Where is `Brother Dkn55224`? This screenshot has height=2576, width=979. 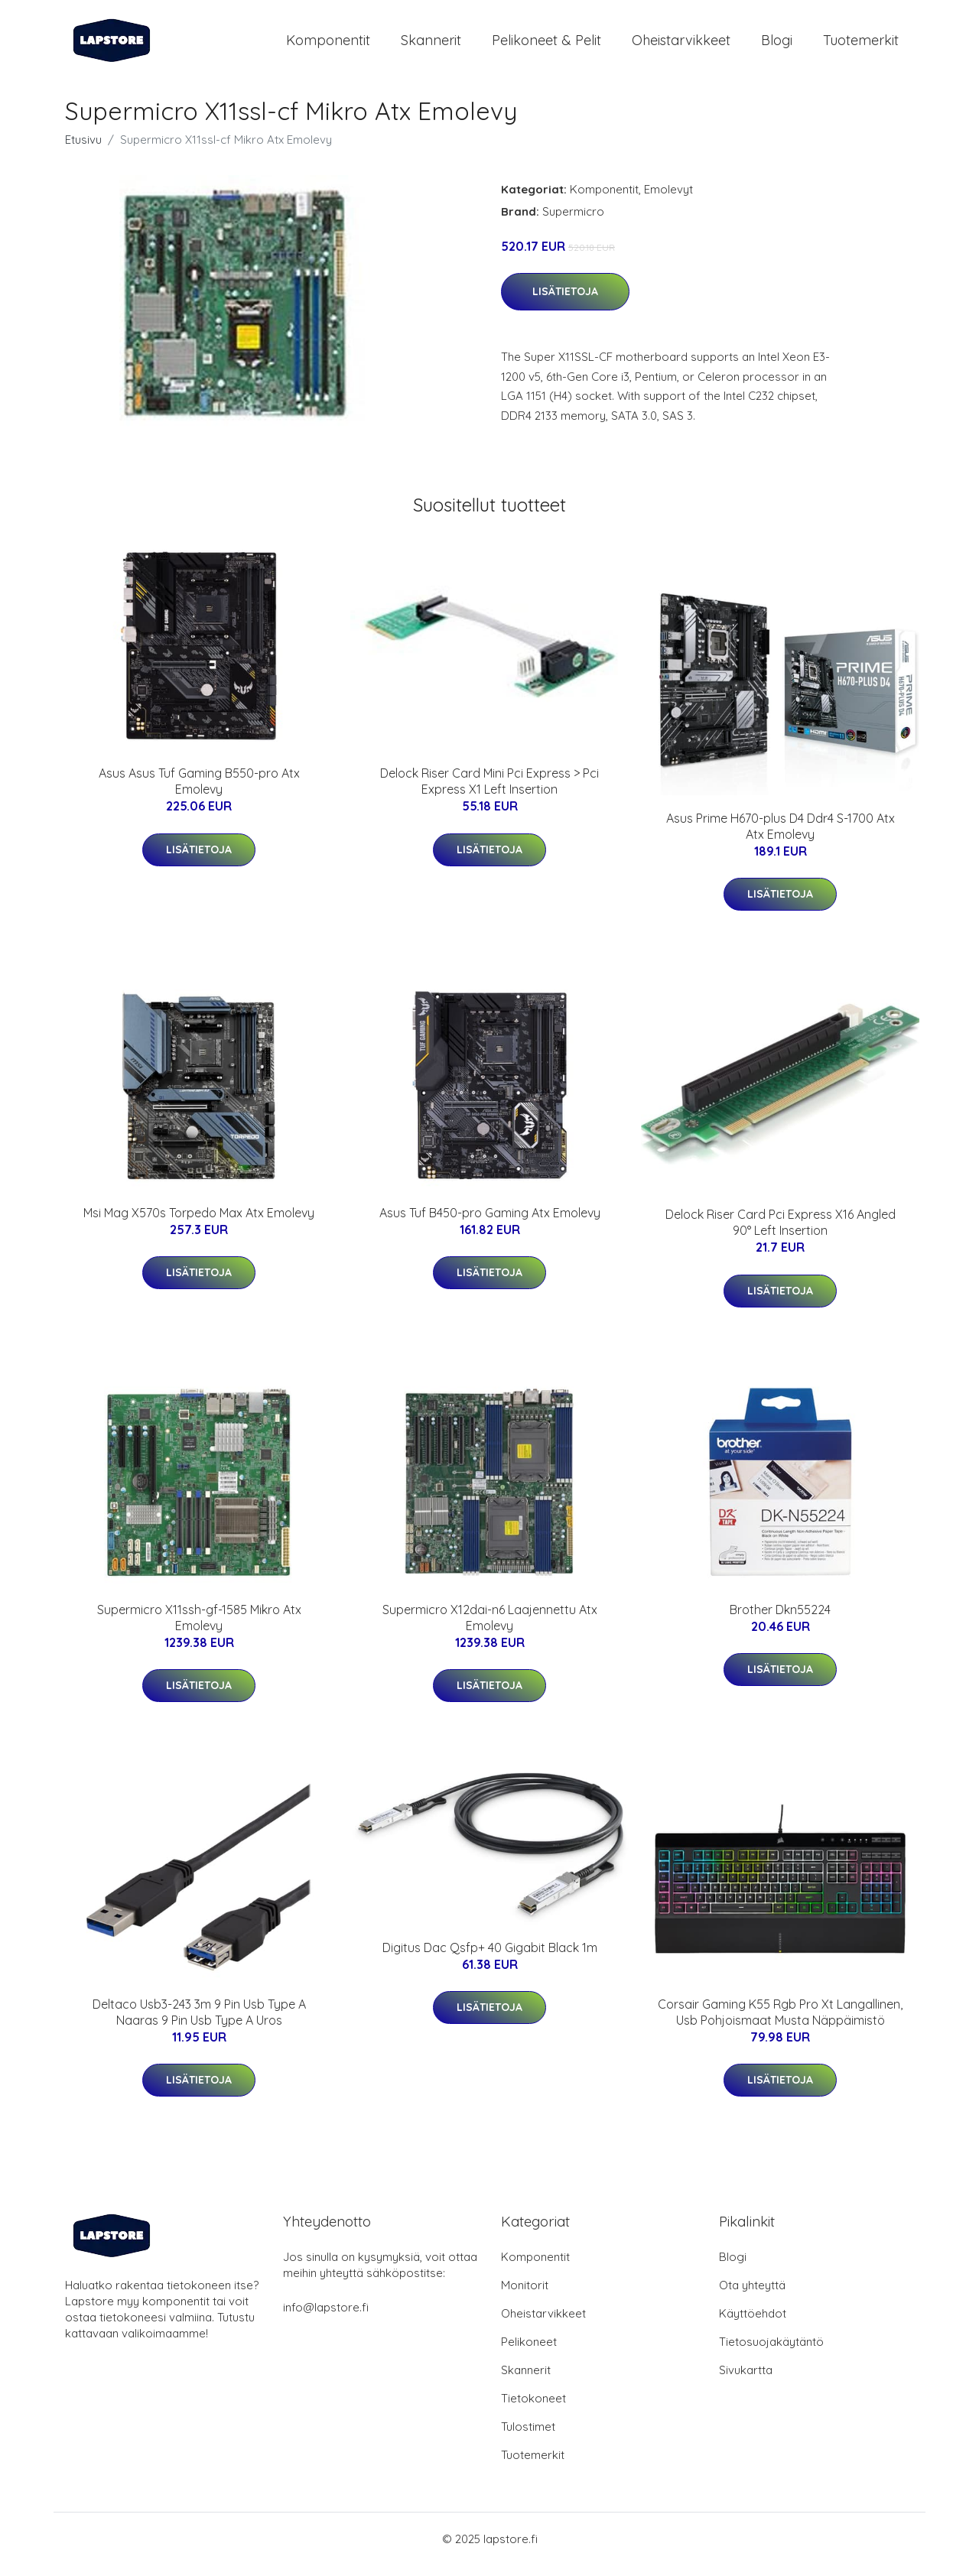 Brother Dkn55224 is located at coordinates (780, 1620).